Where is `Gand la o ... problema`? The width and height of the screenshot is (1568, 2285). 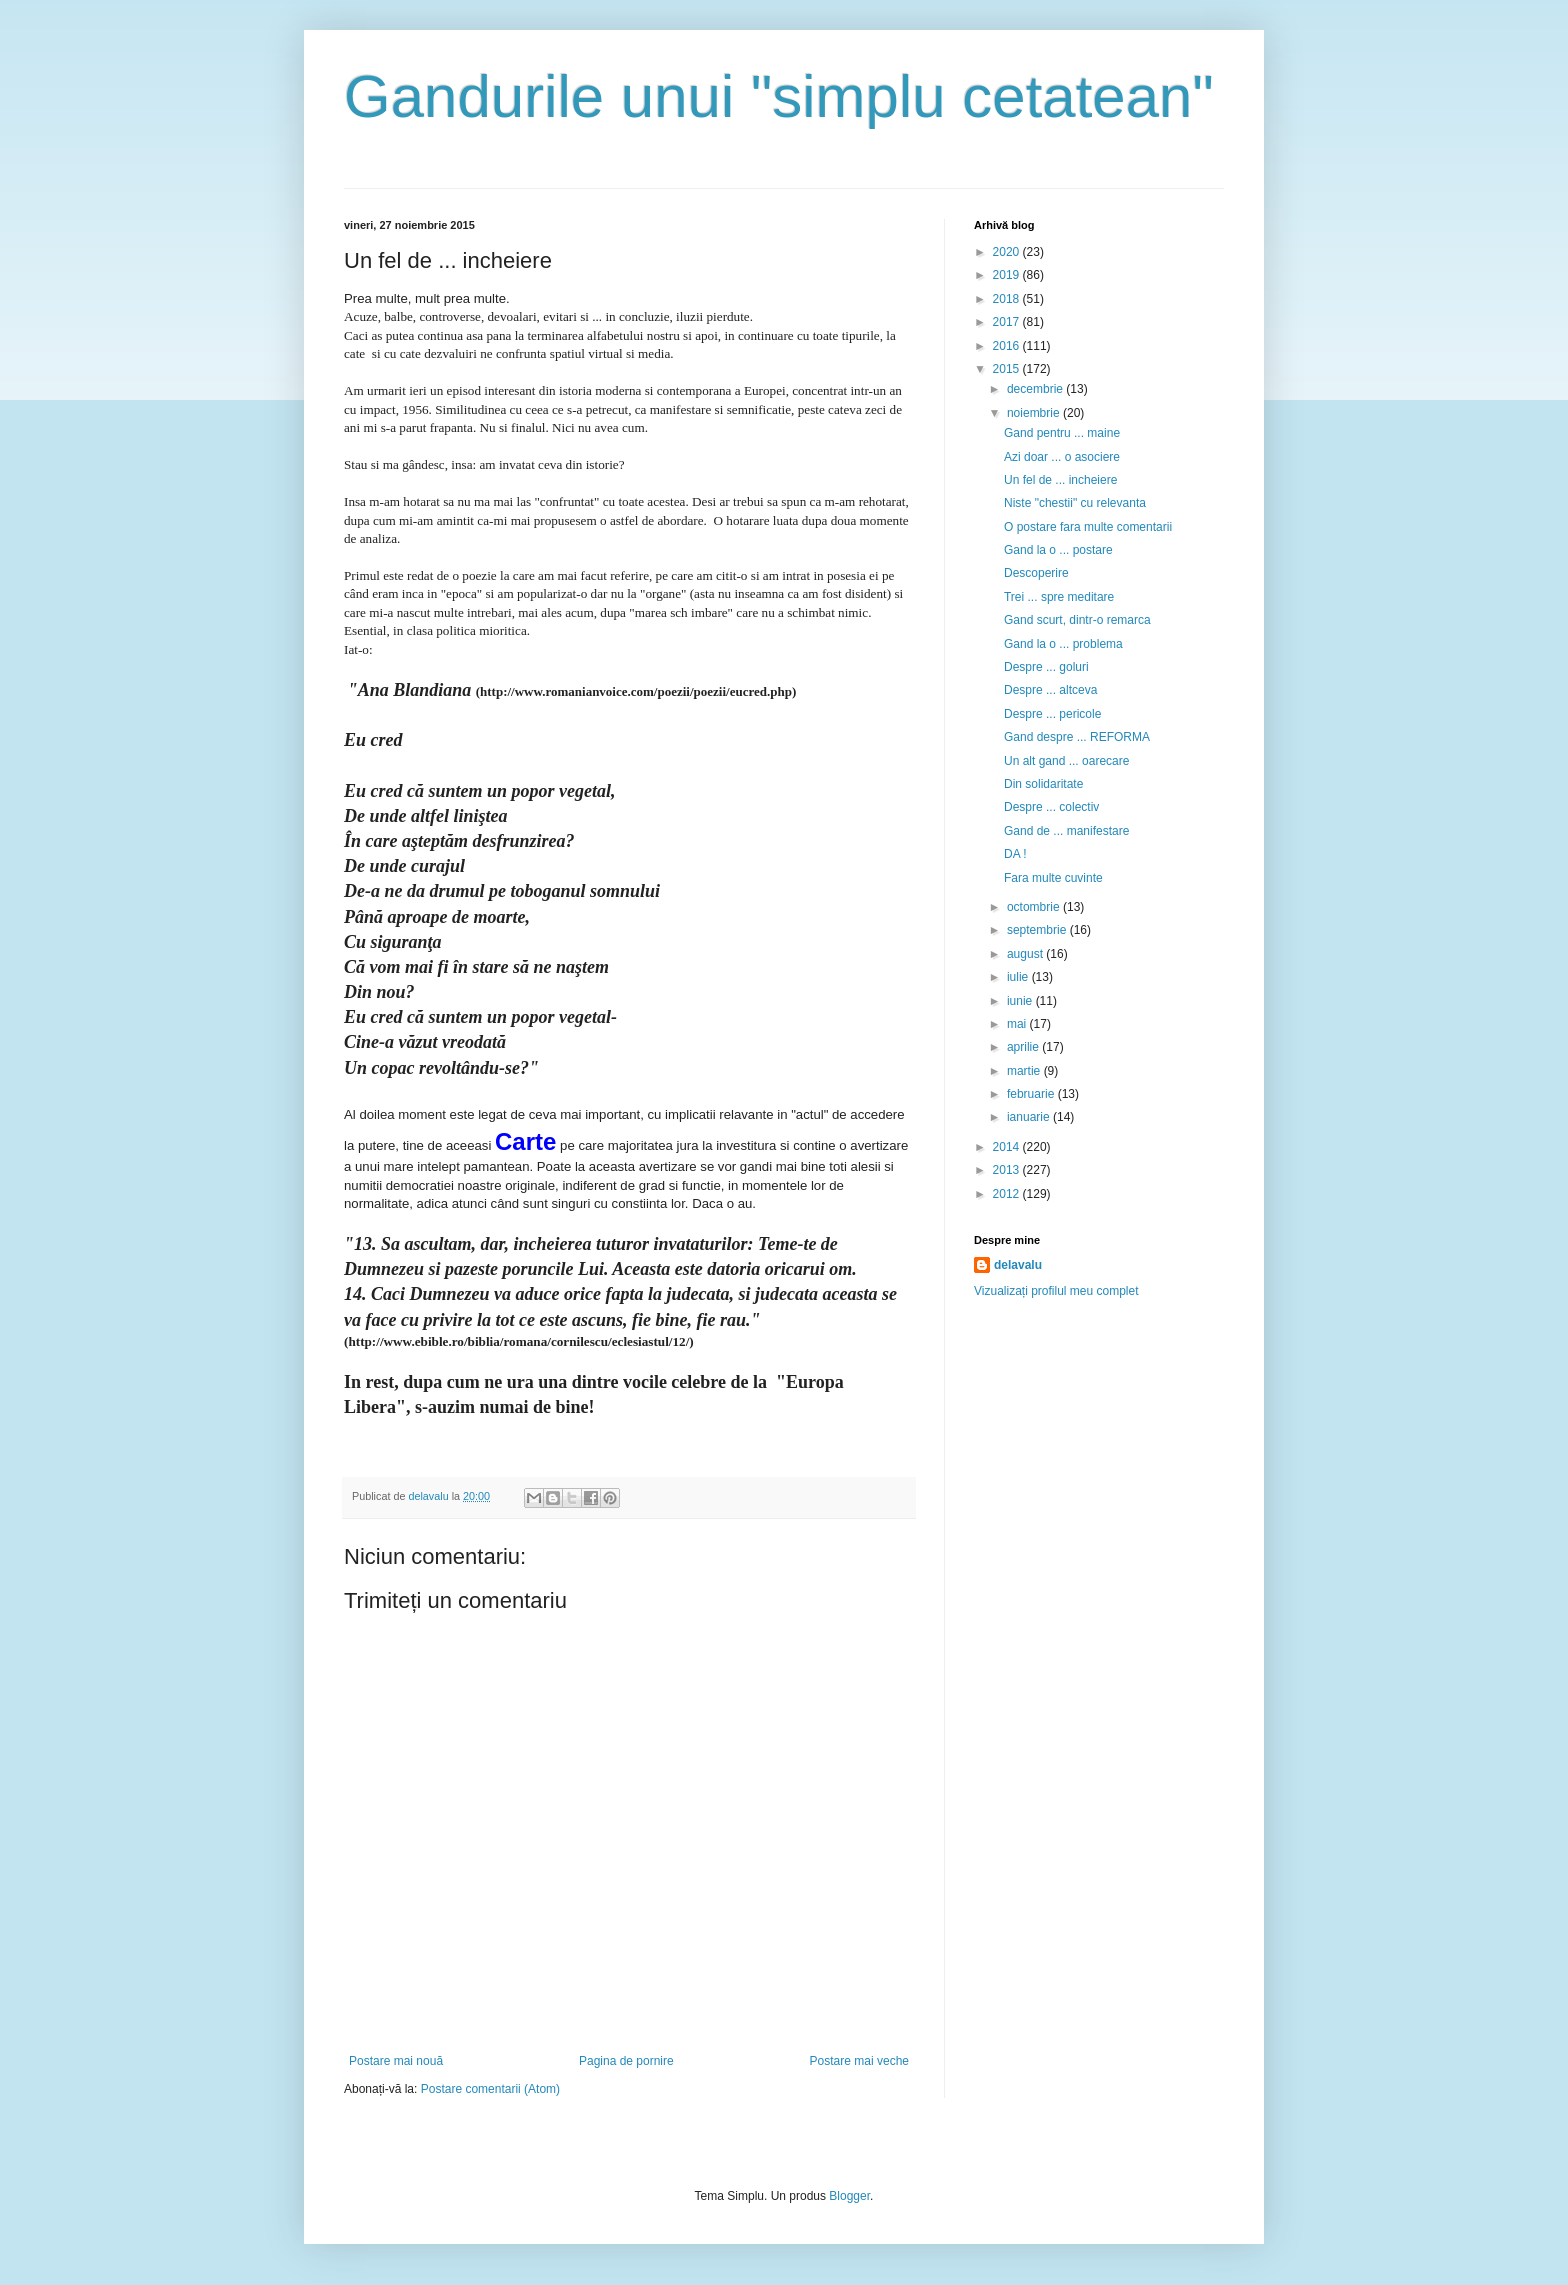
Gand la o ... problema is located at coordinates (1063, 644).